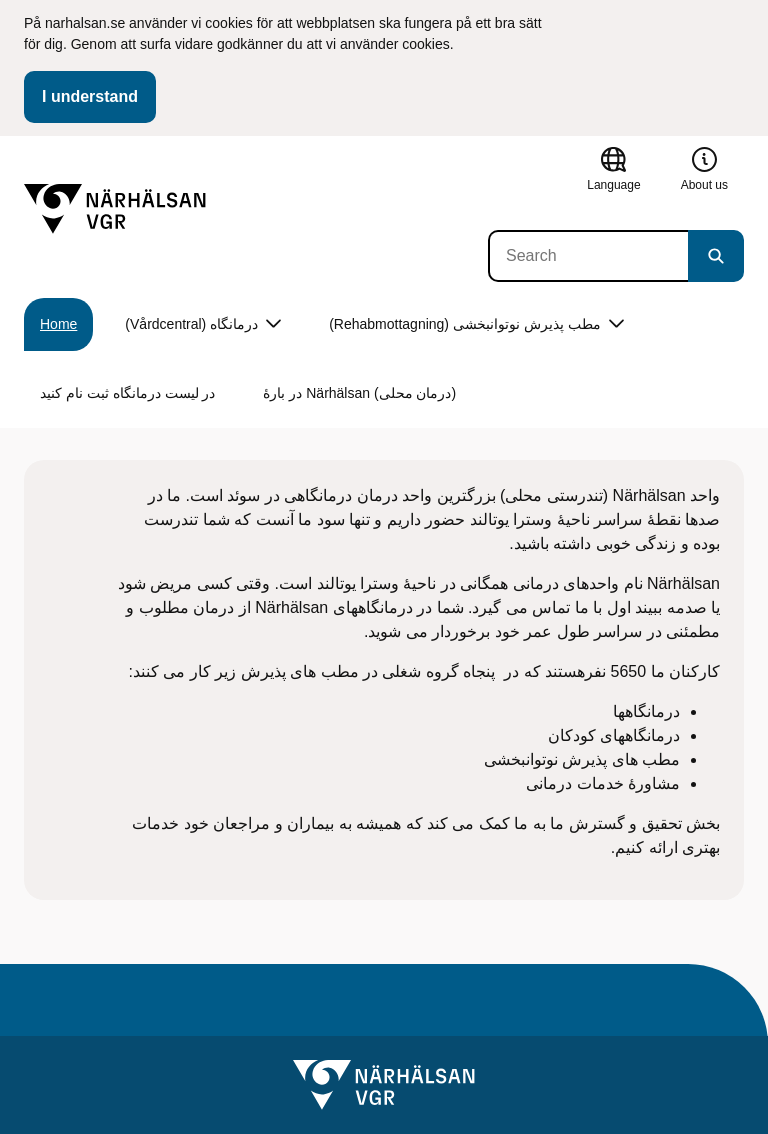  What do you see at coordinates (359, 393) in the screenshot?
I see `در بارۀ Närhälsan (درمان محلی)` at bounding box center [359, 393].